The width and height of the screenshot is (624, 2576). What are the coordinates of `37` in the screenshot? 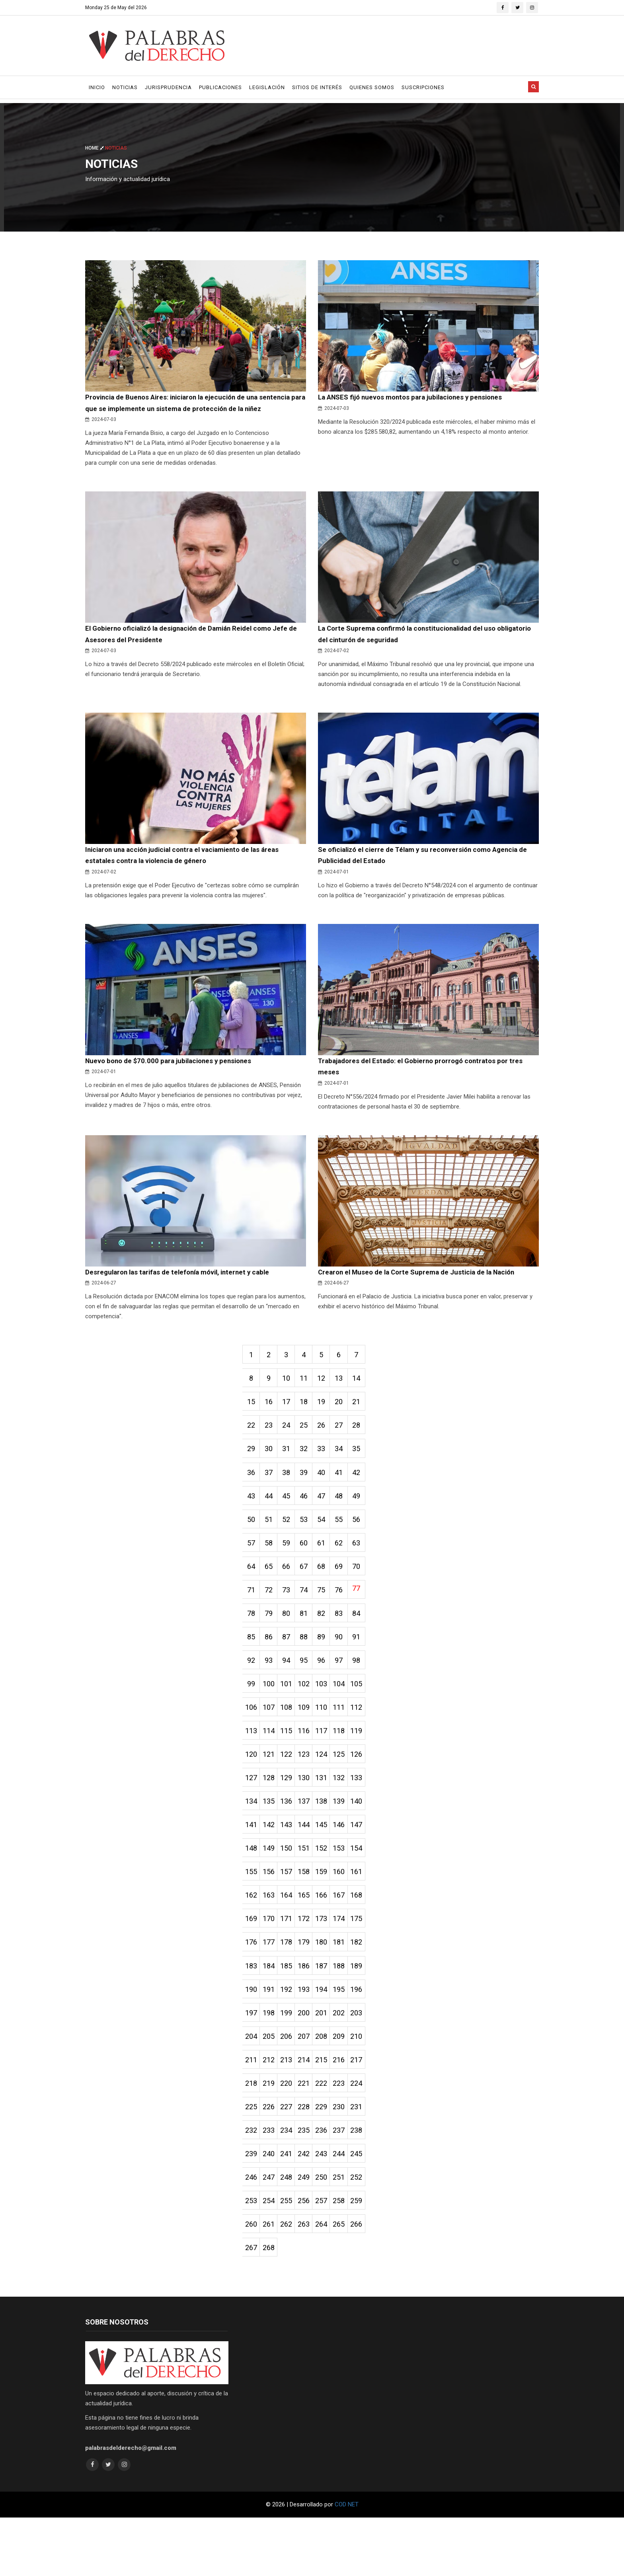 It's located at (272, 1491).